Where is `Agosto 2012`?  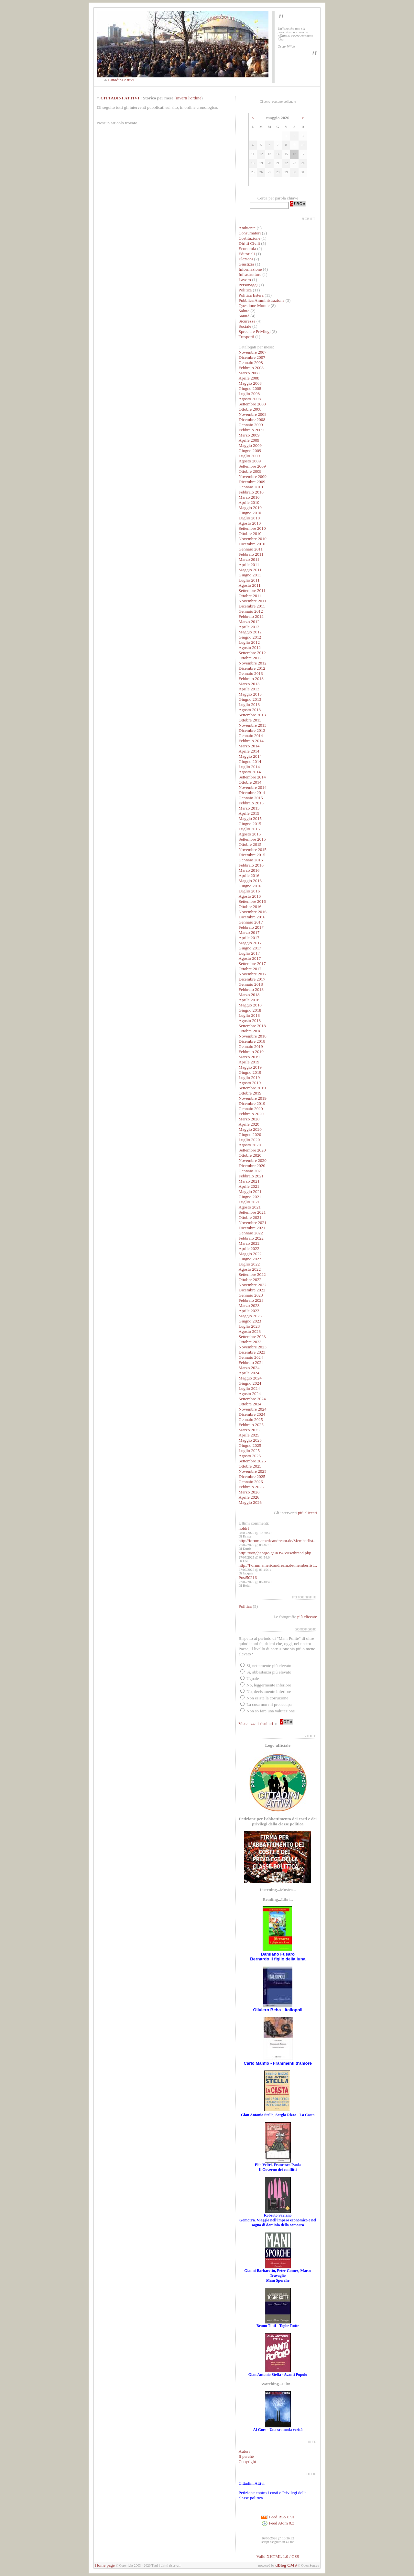 Agosto 2012 is located at coordinates (250, 647).